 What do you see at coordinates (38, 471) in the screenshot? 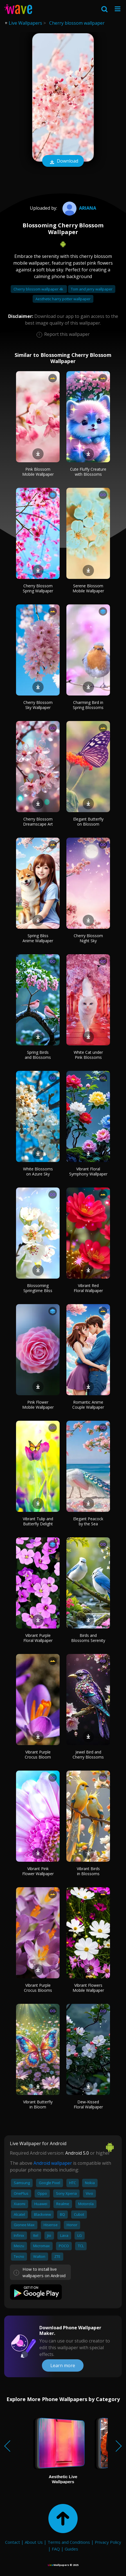
I see `Pink Blossom Mobile Wallpaper` at bounding box center [38, 471].